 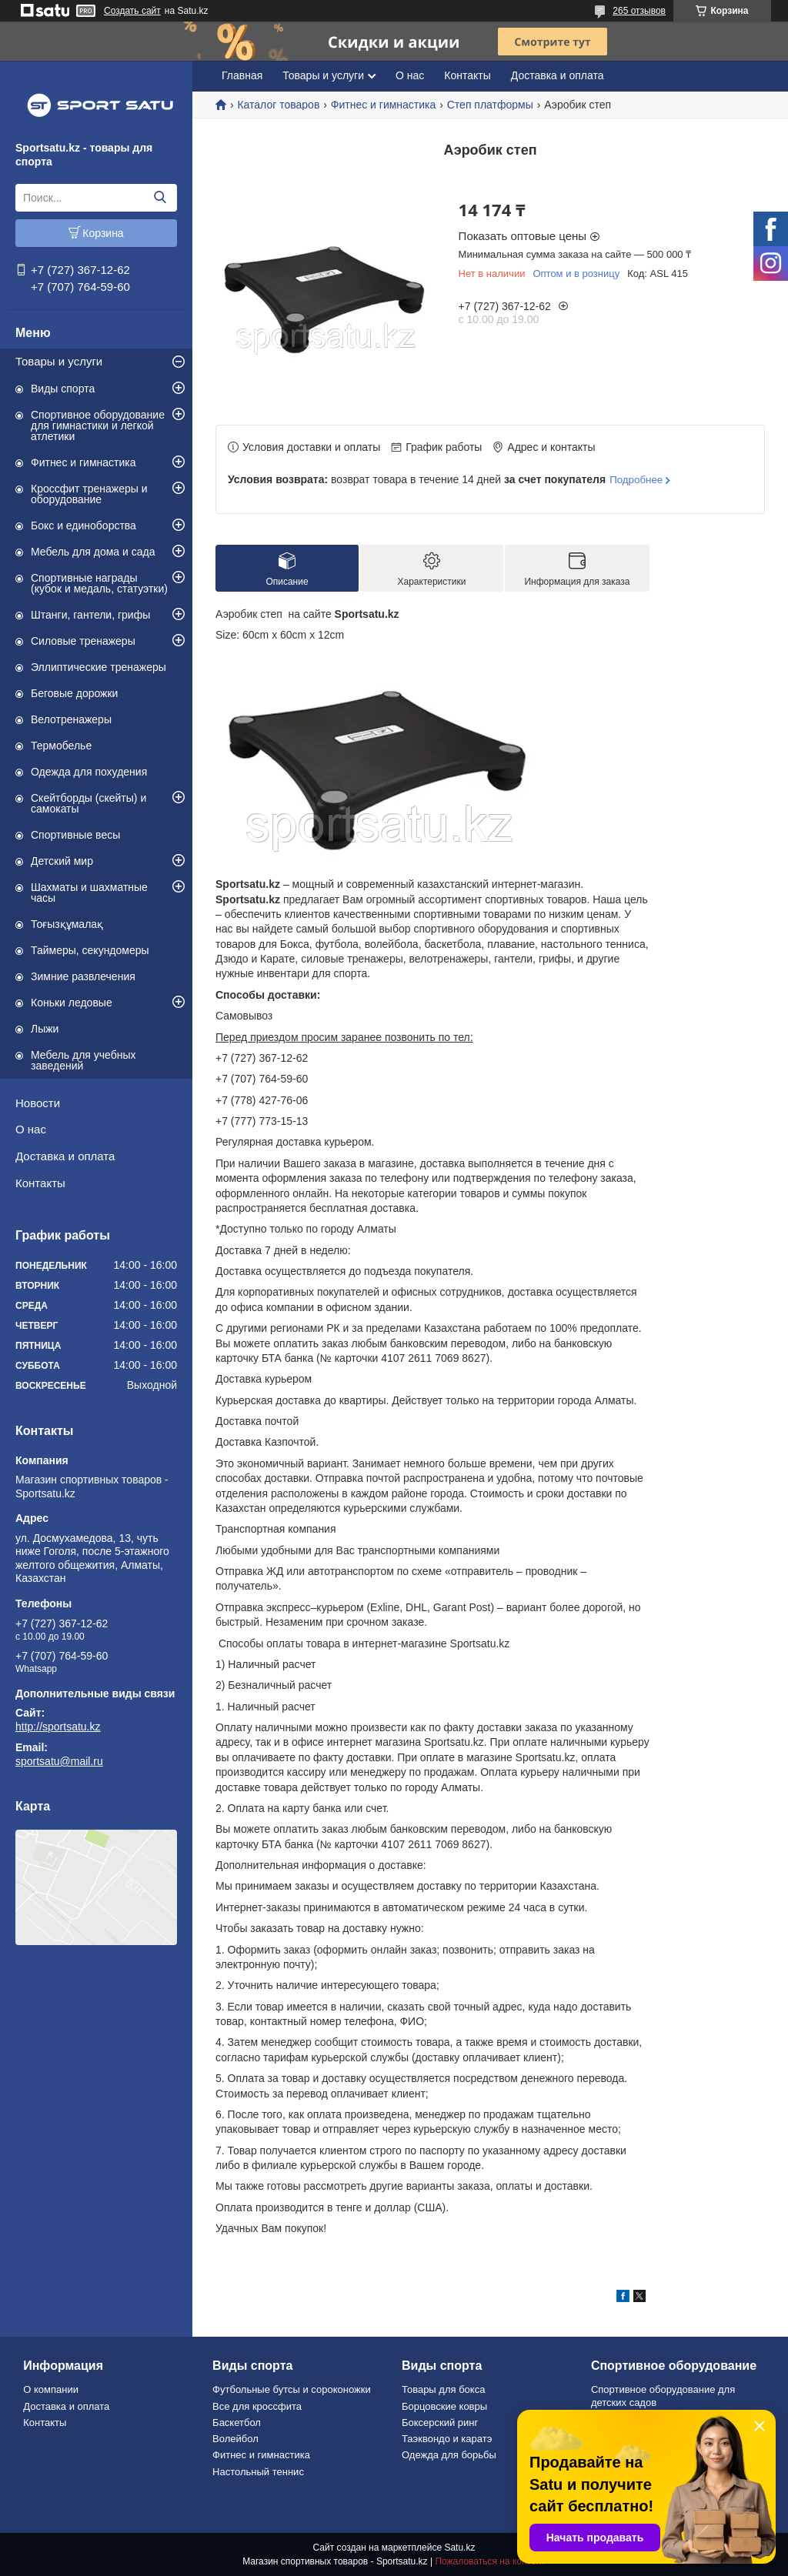 I want to click on Эллиптические тренажеры, so click(x=98, y=667).